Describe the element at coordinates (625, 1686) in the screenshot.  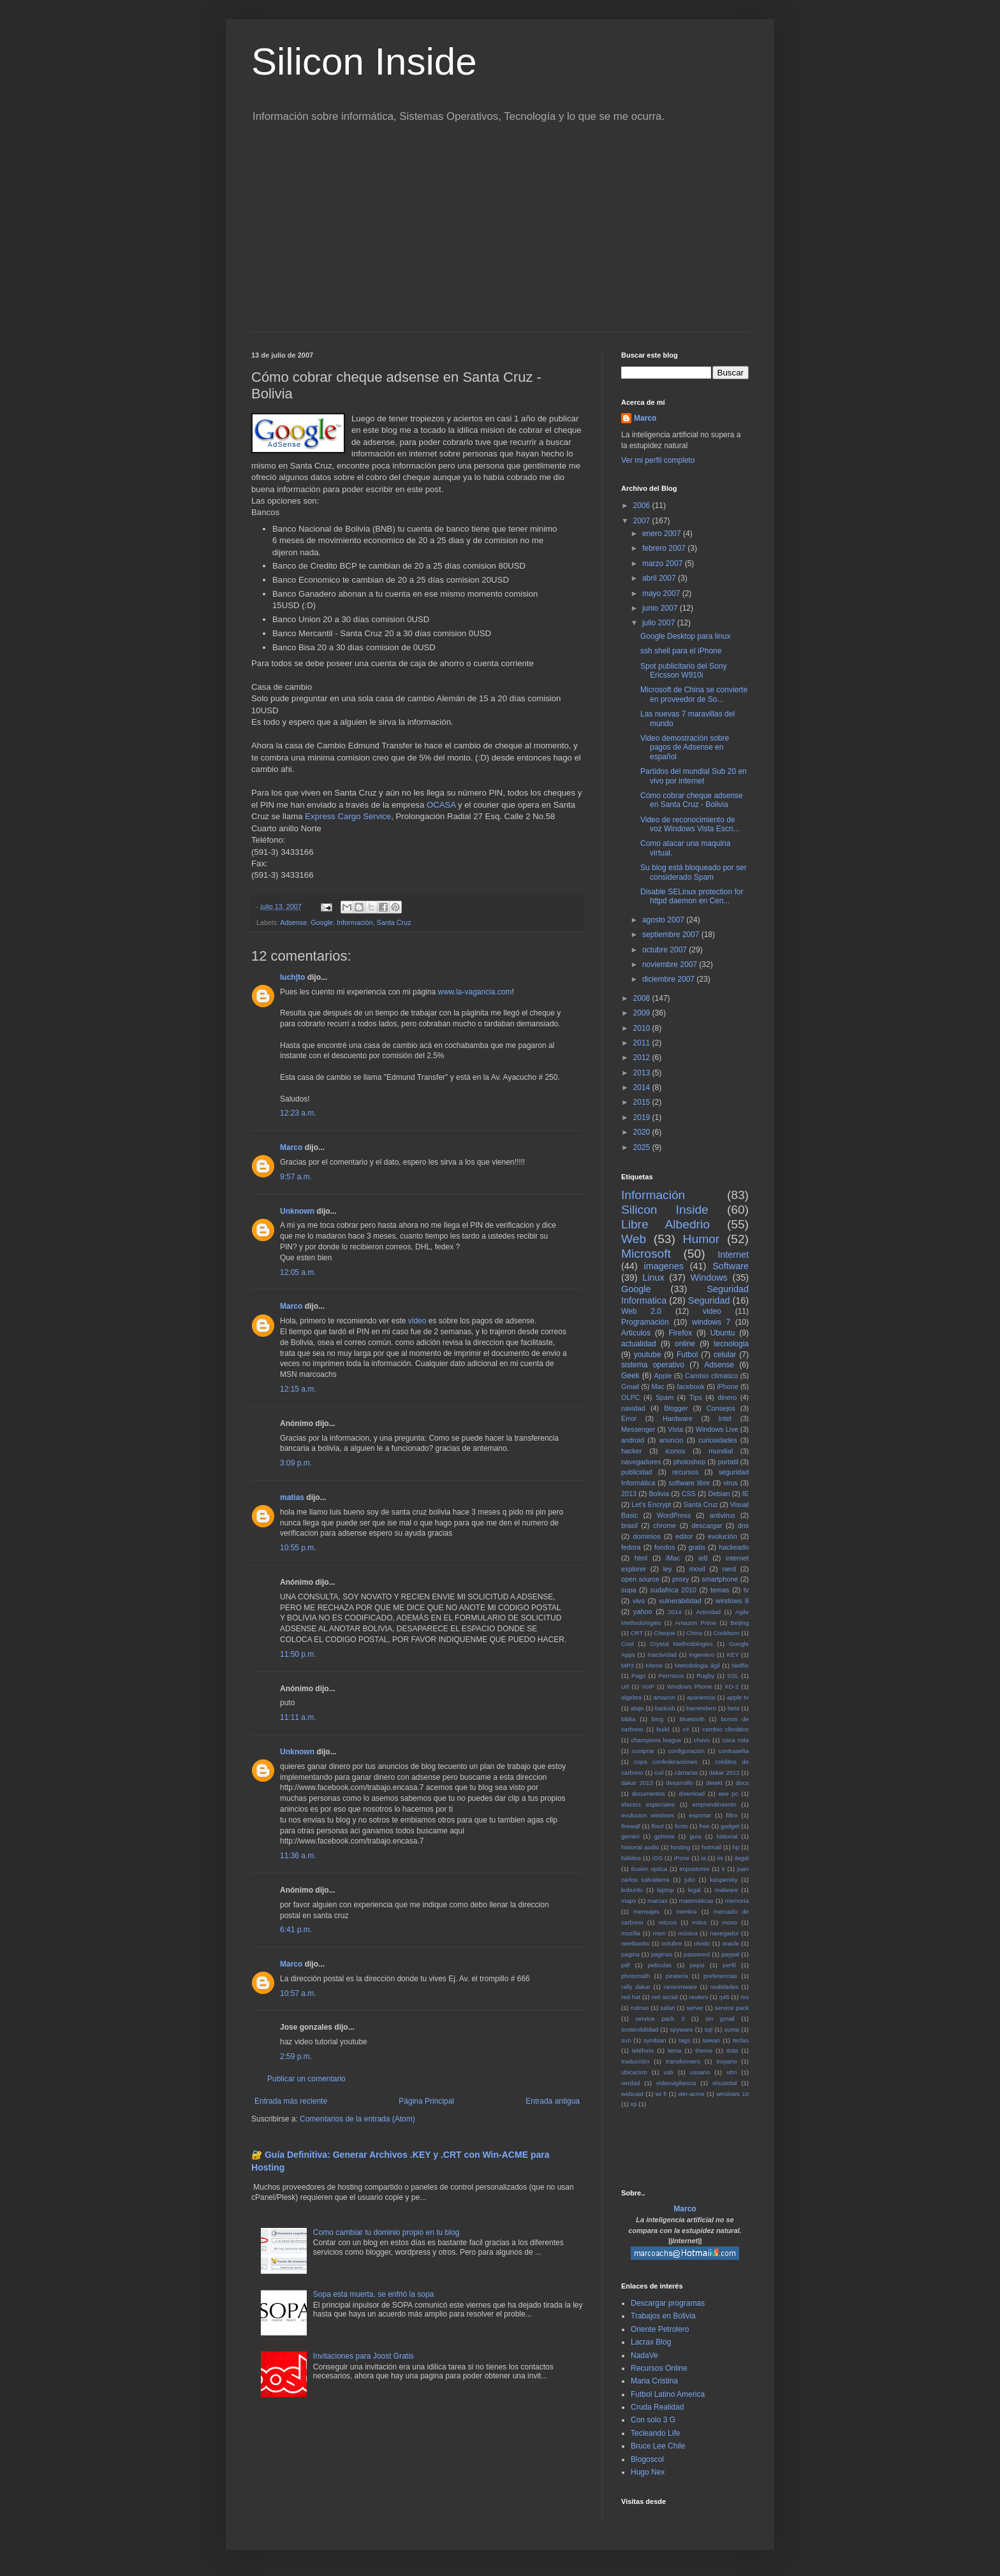
I see `Url` at that location.